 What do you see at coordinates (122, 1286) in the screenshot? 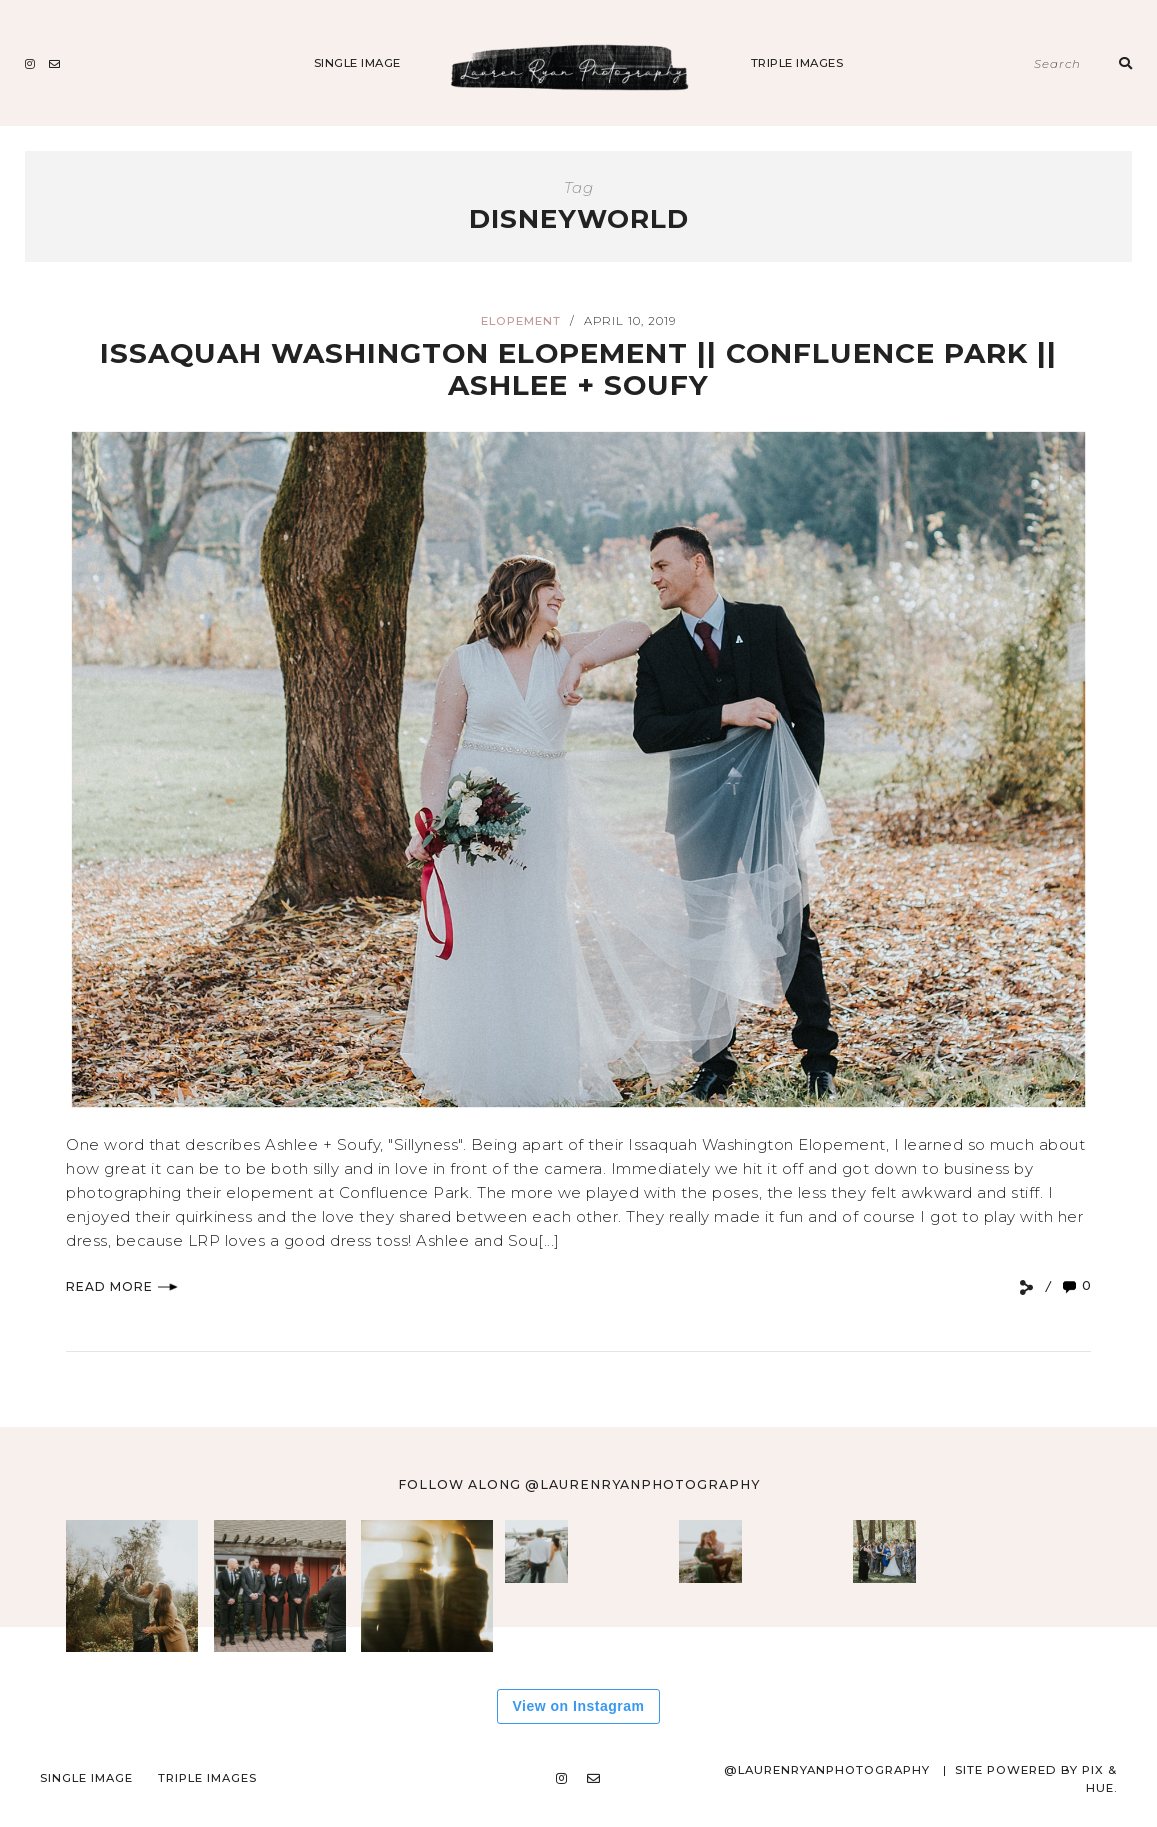
I see `Read More` at bounding box center [122, 1286].